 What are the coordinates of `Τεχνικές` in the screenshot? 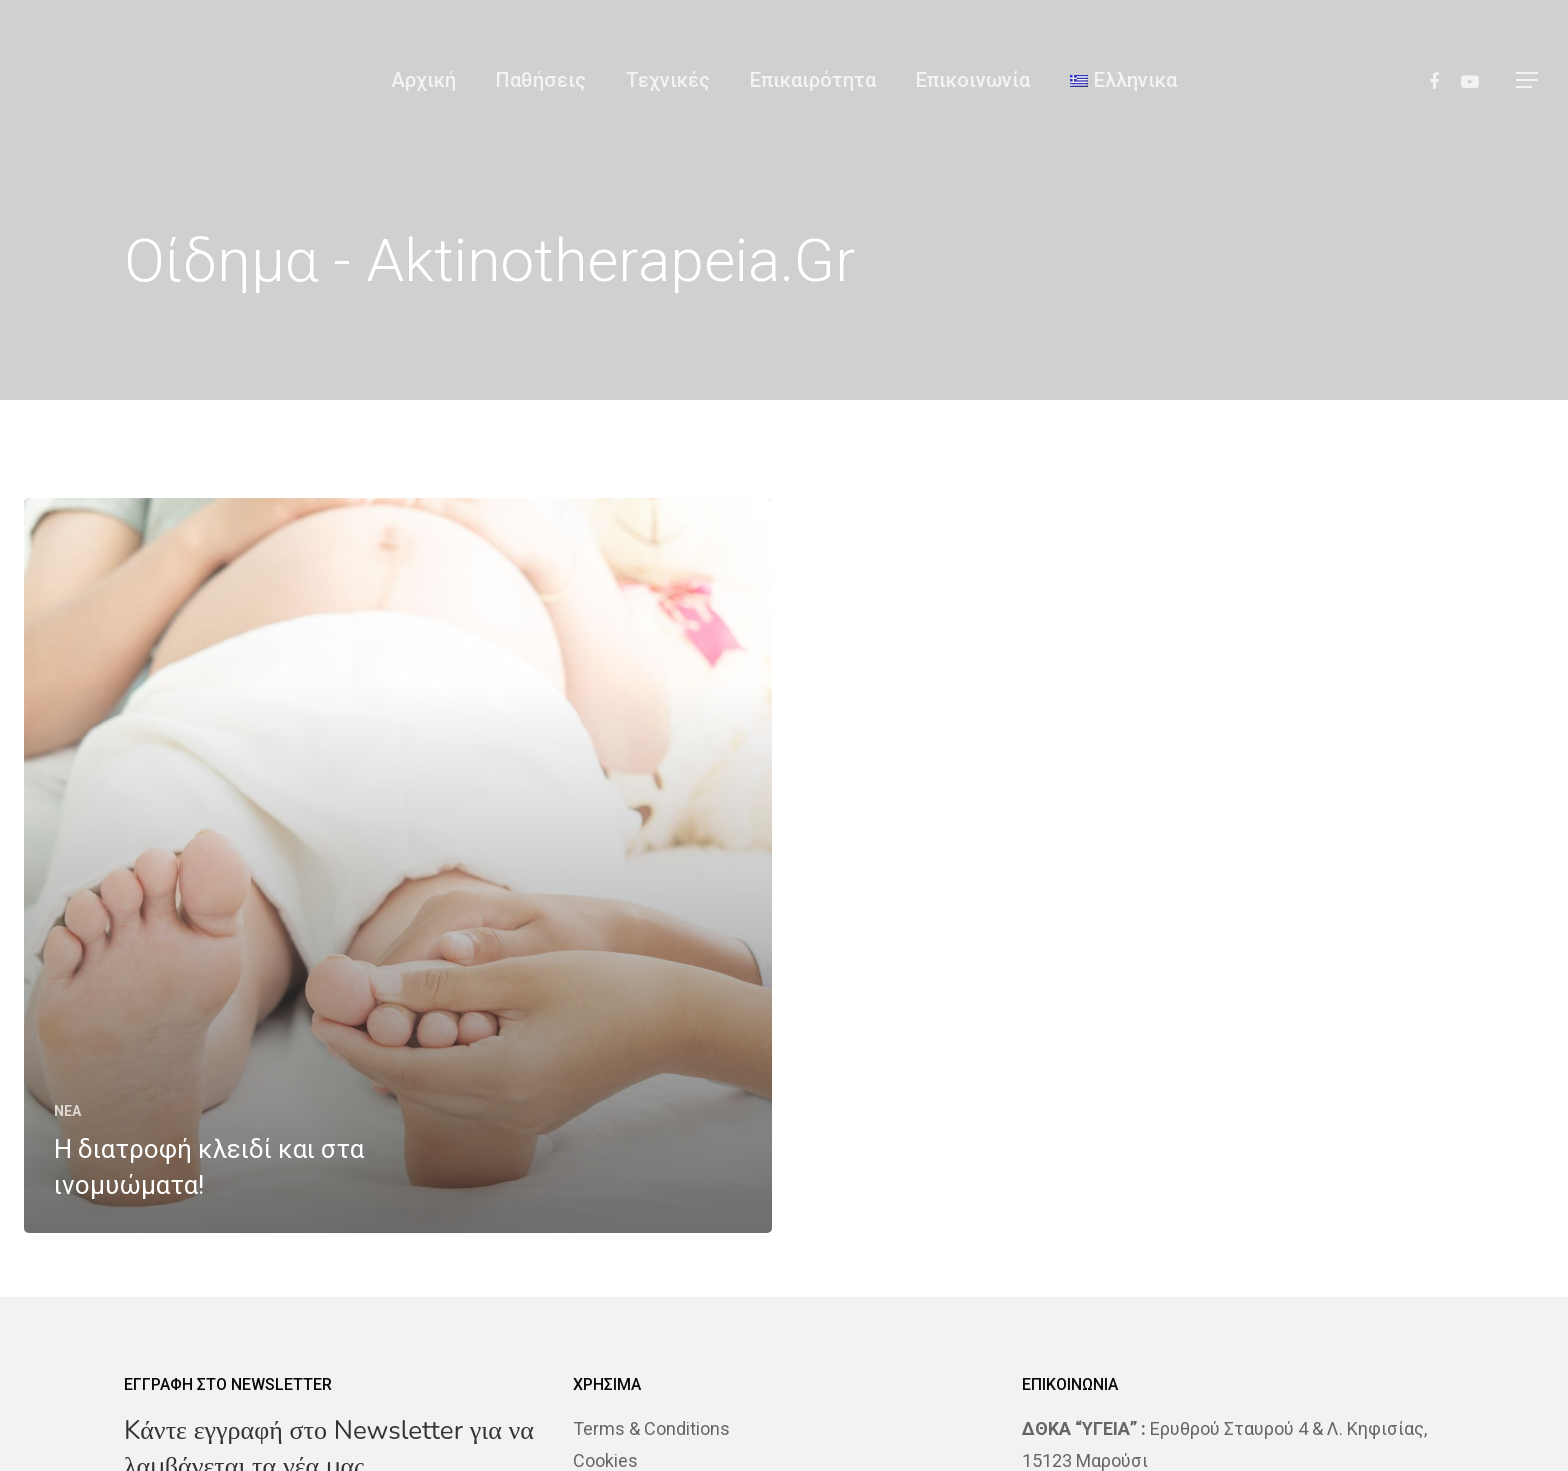 It's located at (668, 80).